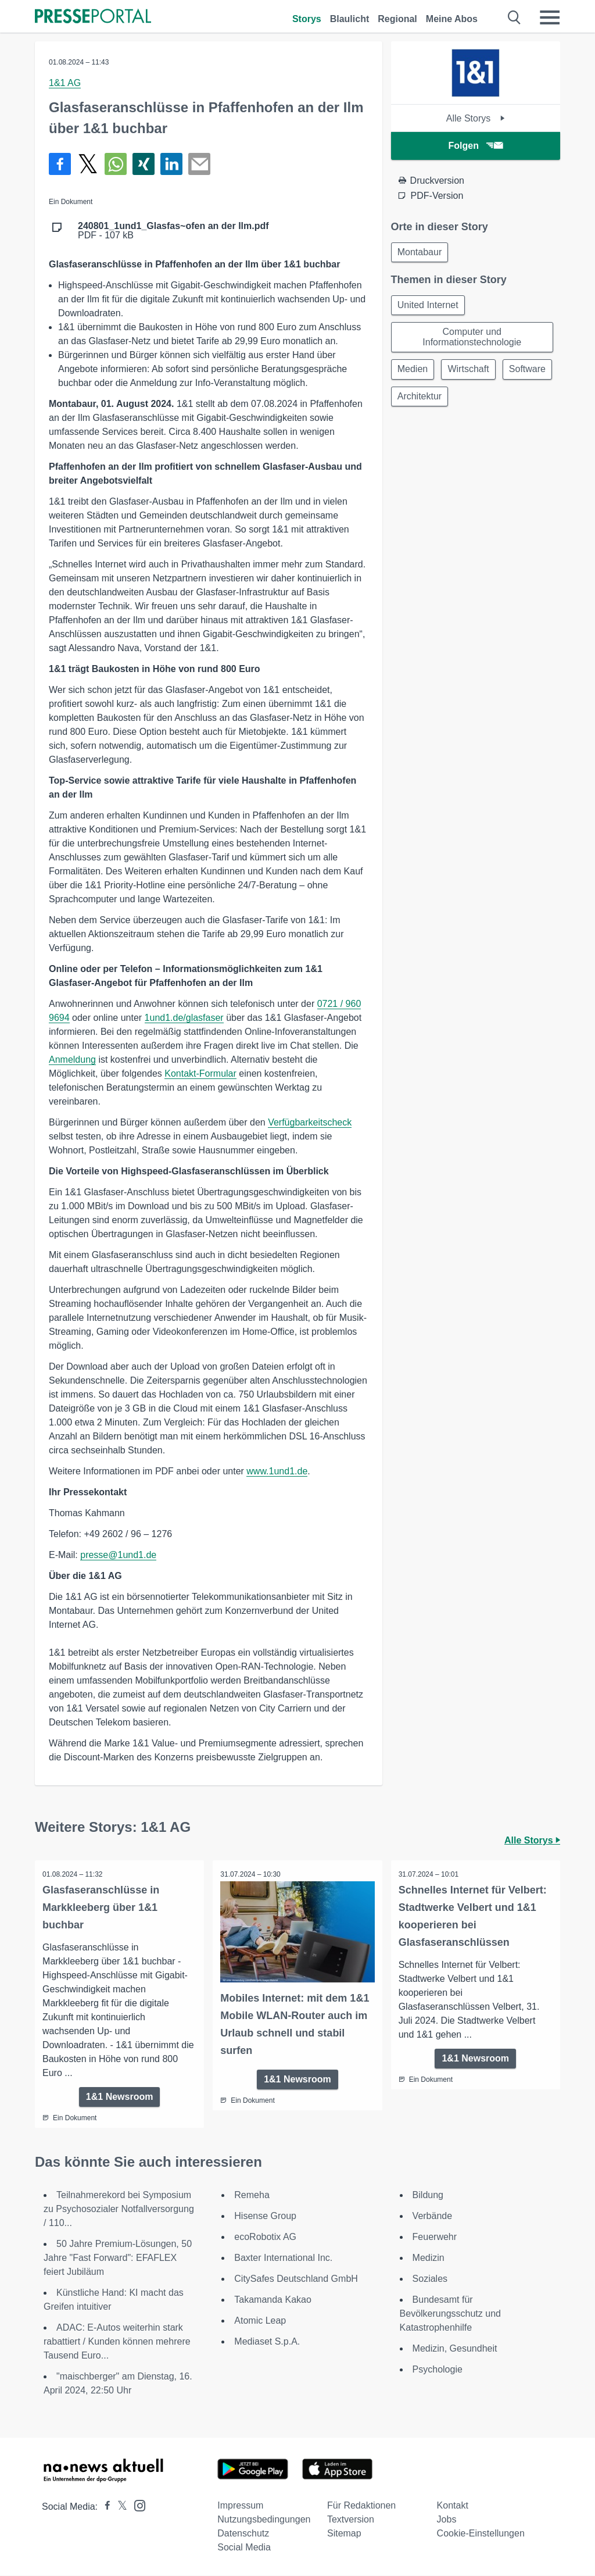 The image size is (595, 2576). Describe the element at coordinates (240, 2506) in the screenshot. I see `Impressum` at that location.